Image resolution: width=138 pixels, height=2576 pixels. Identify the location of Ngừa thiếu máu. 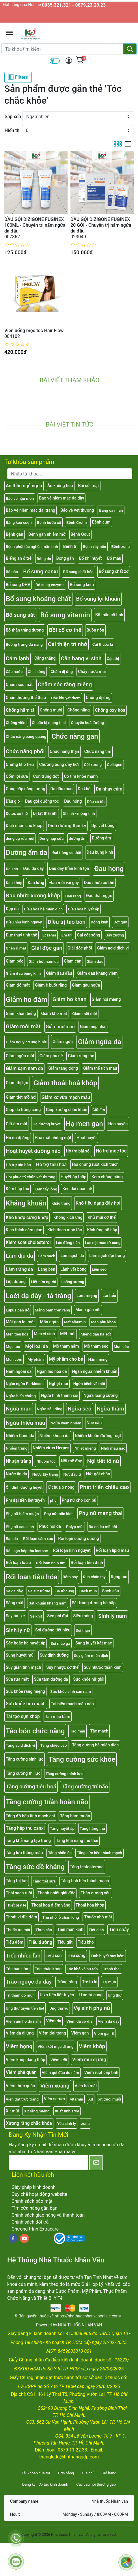
(25, 1422).